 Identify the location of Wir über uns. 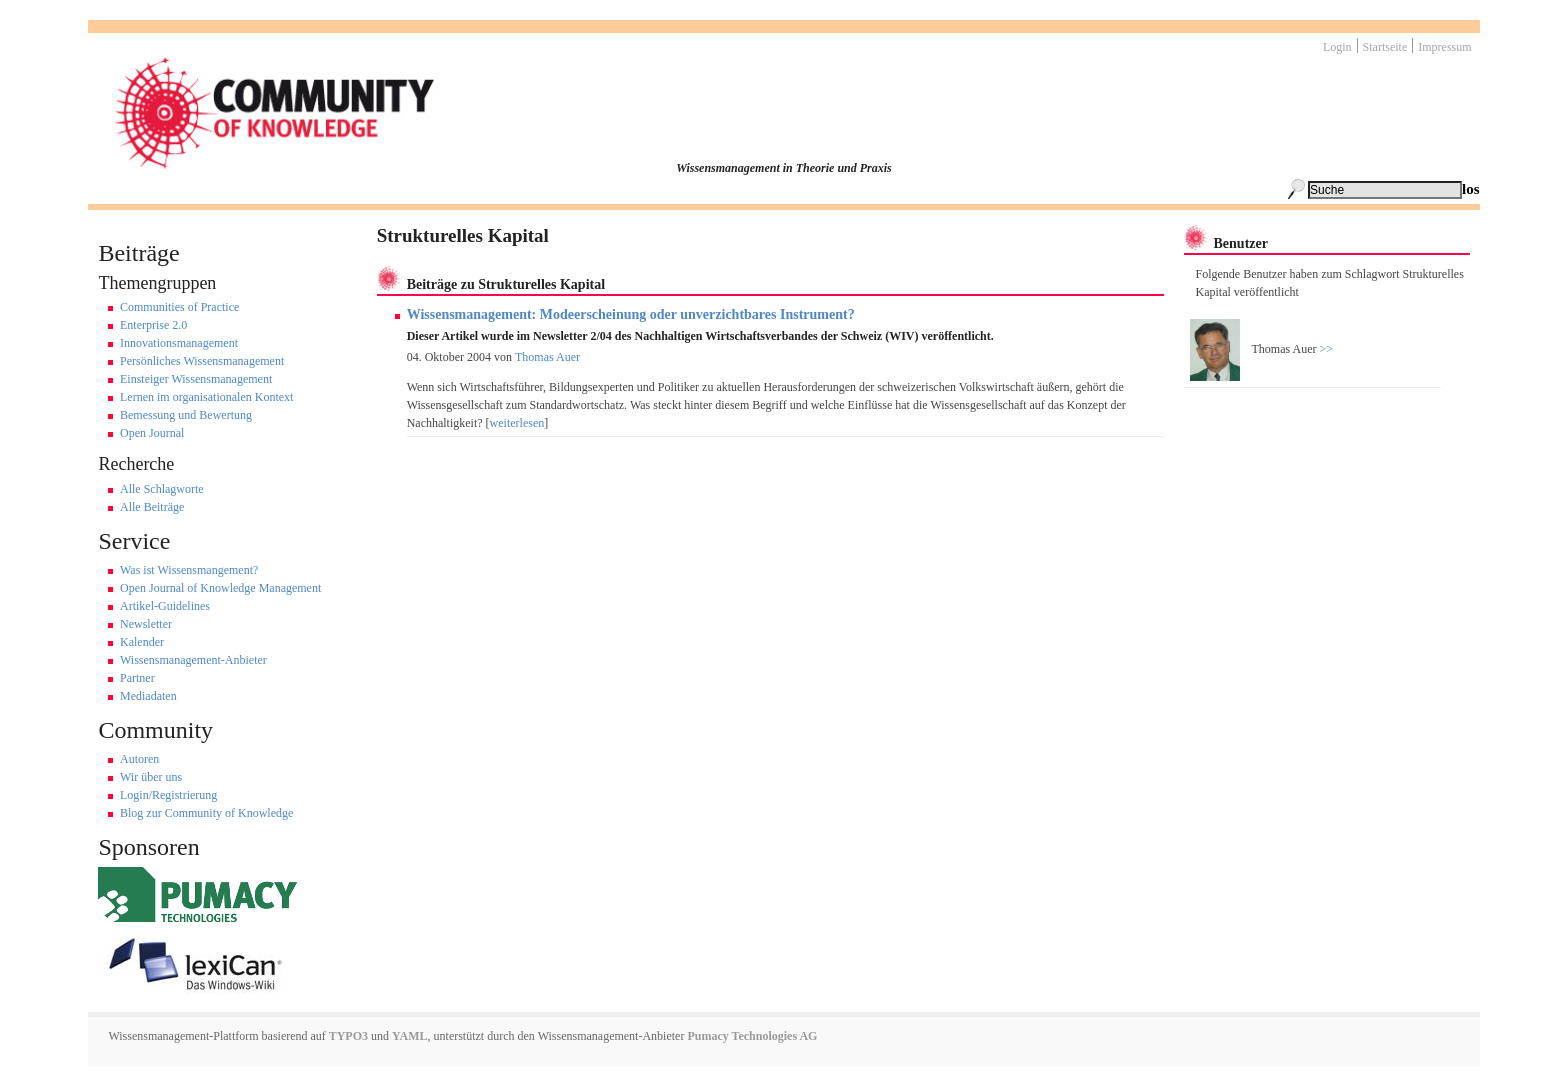
(151, 777).